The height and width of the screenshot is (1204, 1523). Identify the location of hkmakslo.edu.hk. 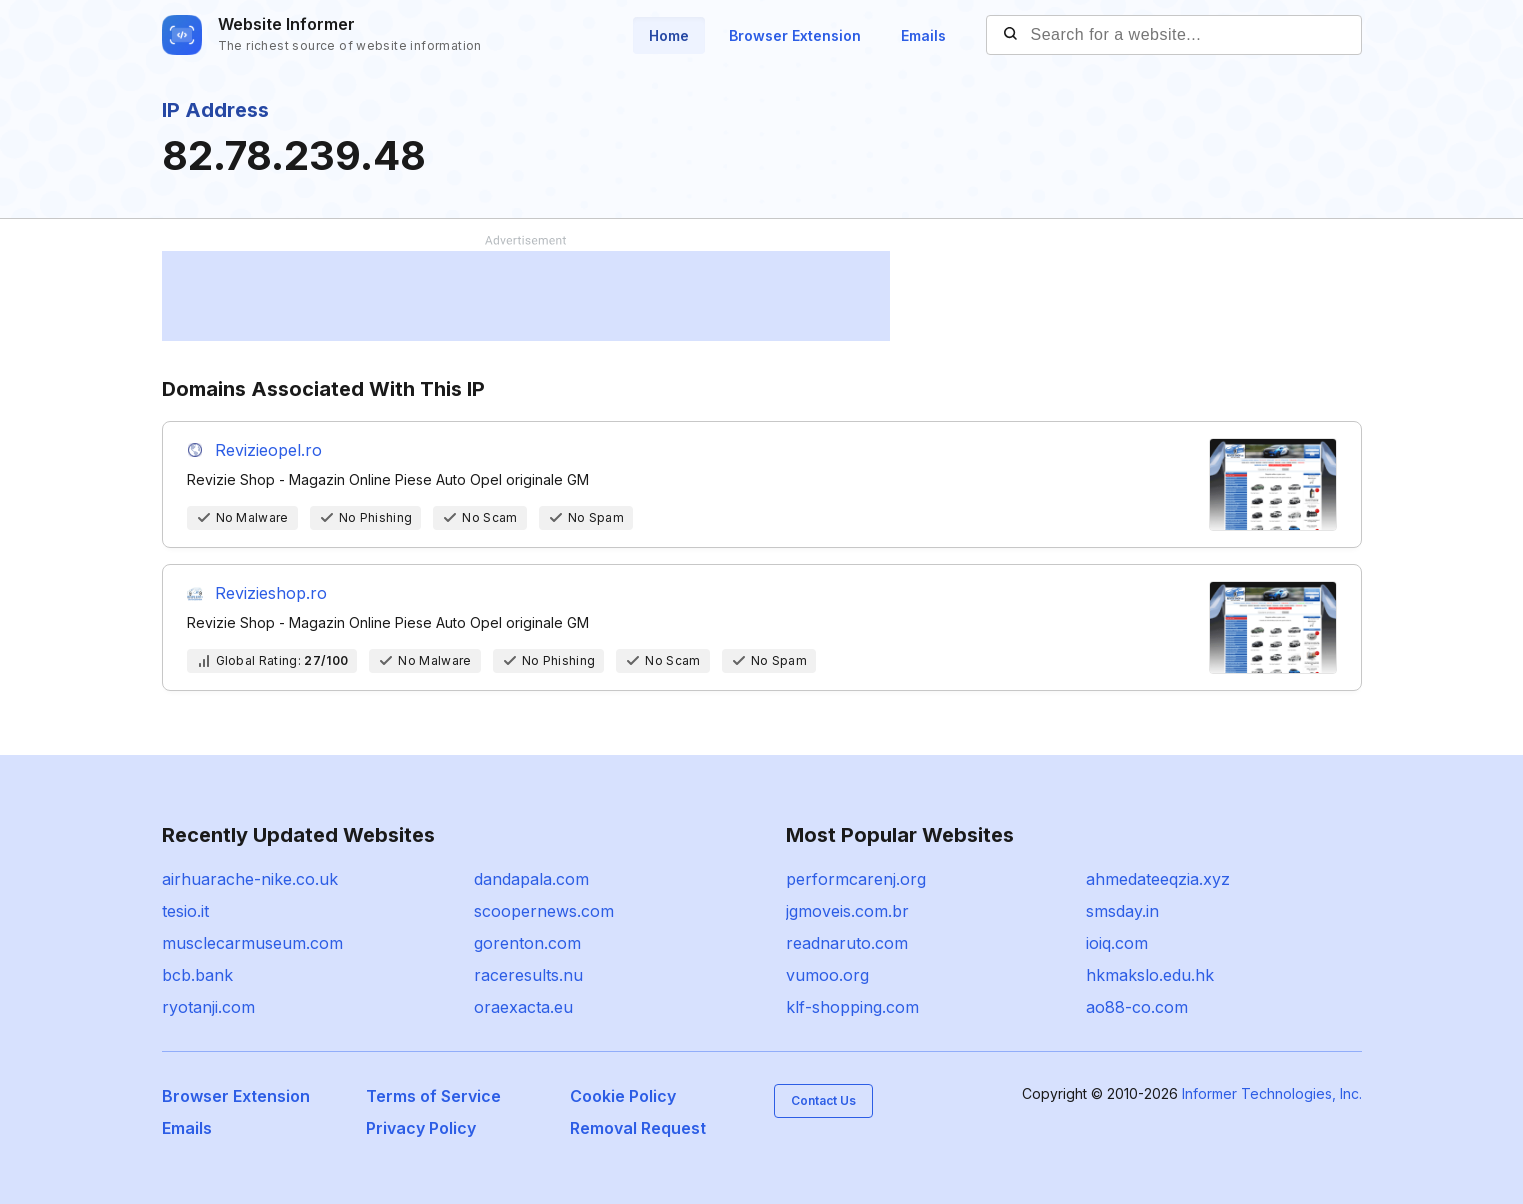
(1150, 975).